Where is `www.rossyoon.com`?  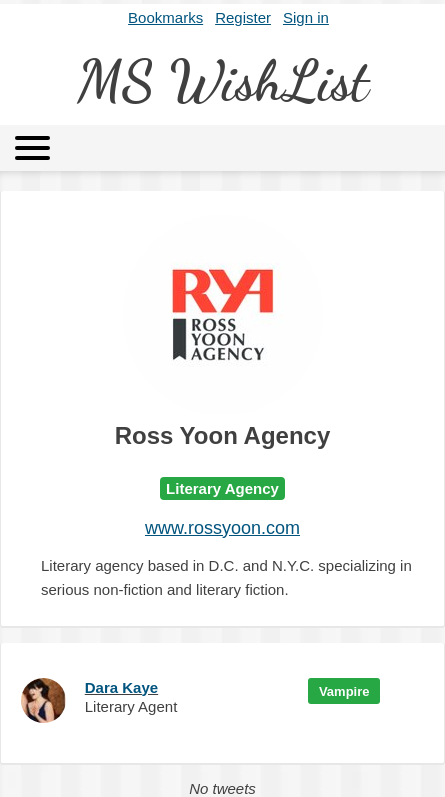 www.rossyoon.com is located at coordinates (222, 528).